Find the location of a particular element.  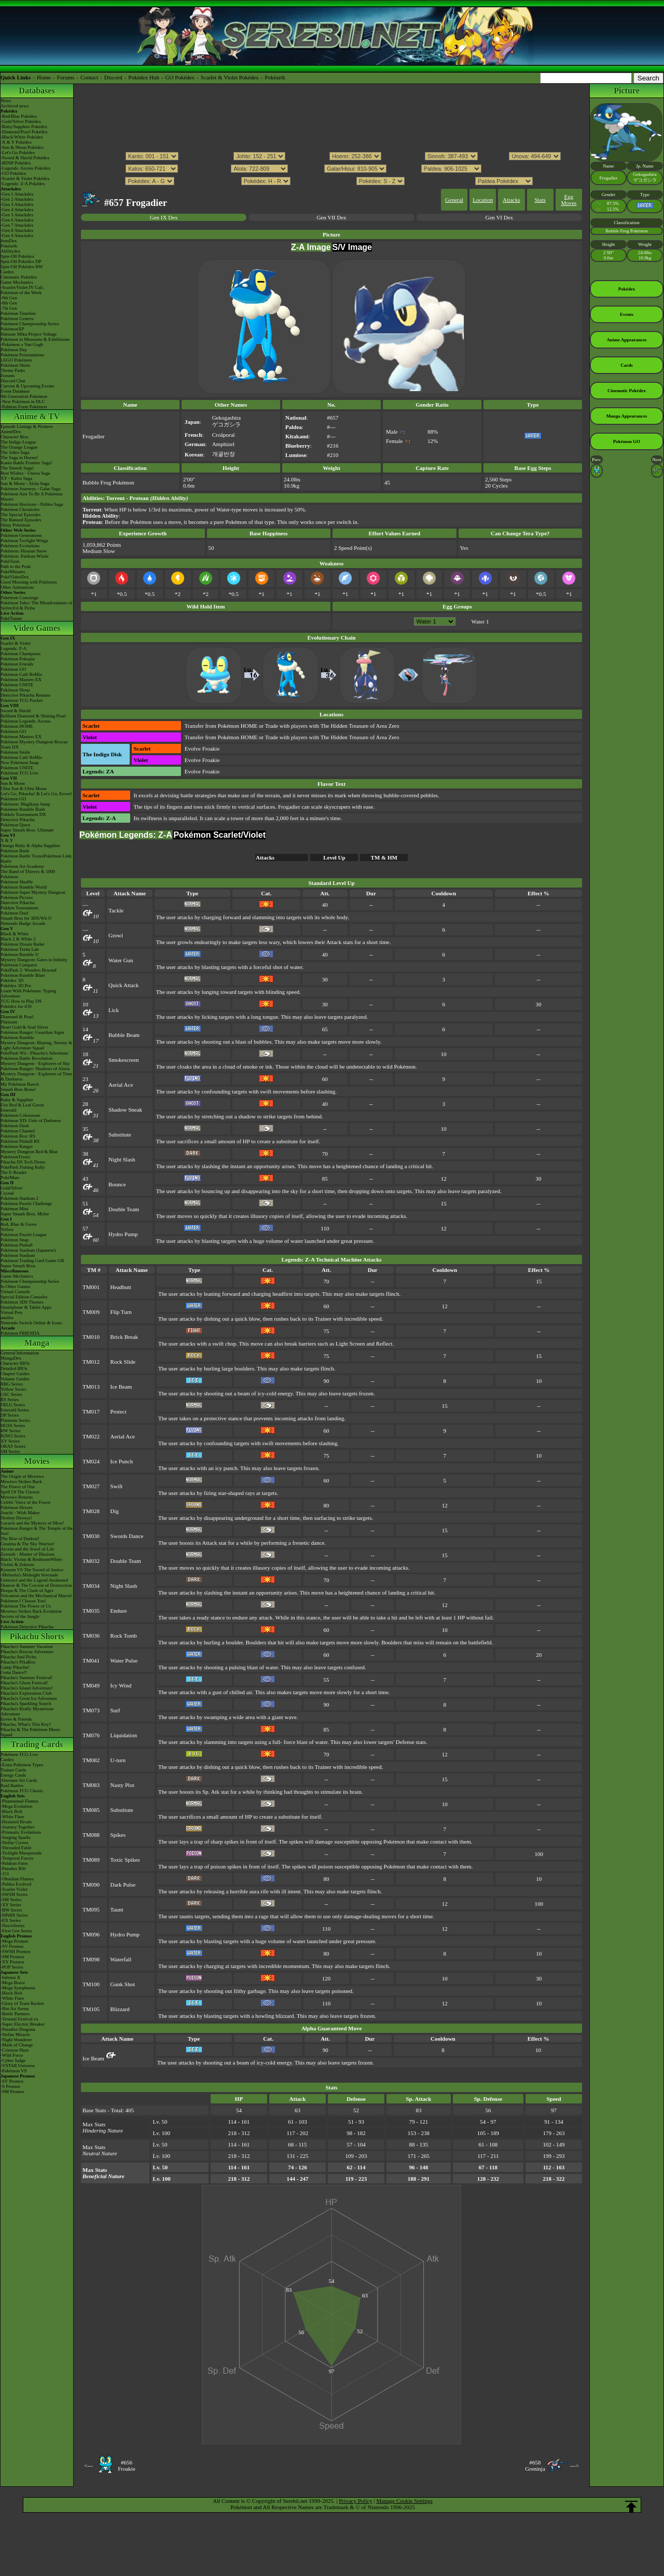

TM035 is located at coordinates (91, 1611).